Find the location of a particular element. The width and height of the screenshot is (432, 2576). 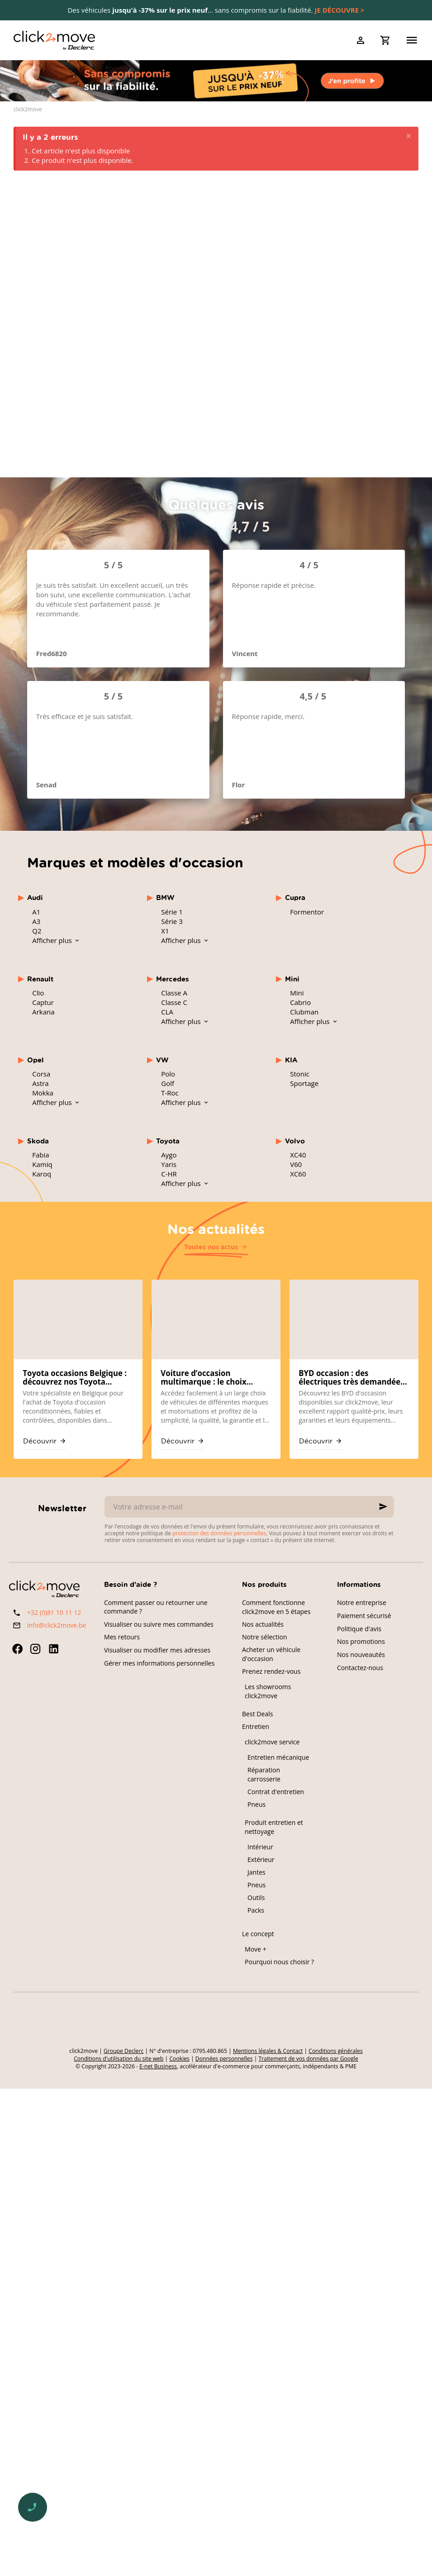

Mentions légales & Contact is located at coordinates (268, 2051).